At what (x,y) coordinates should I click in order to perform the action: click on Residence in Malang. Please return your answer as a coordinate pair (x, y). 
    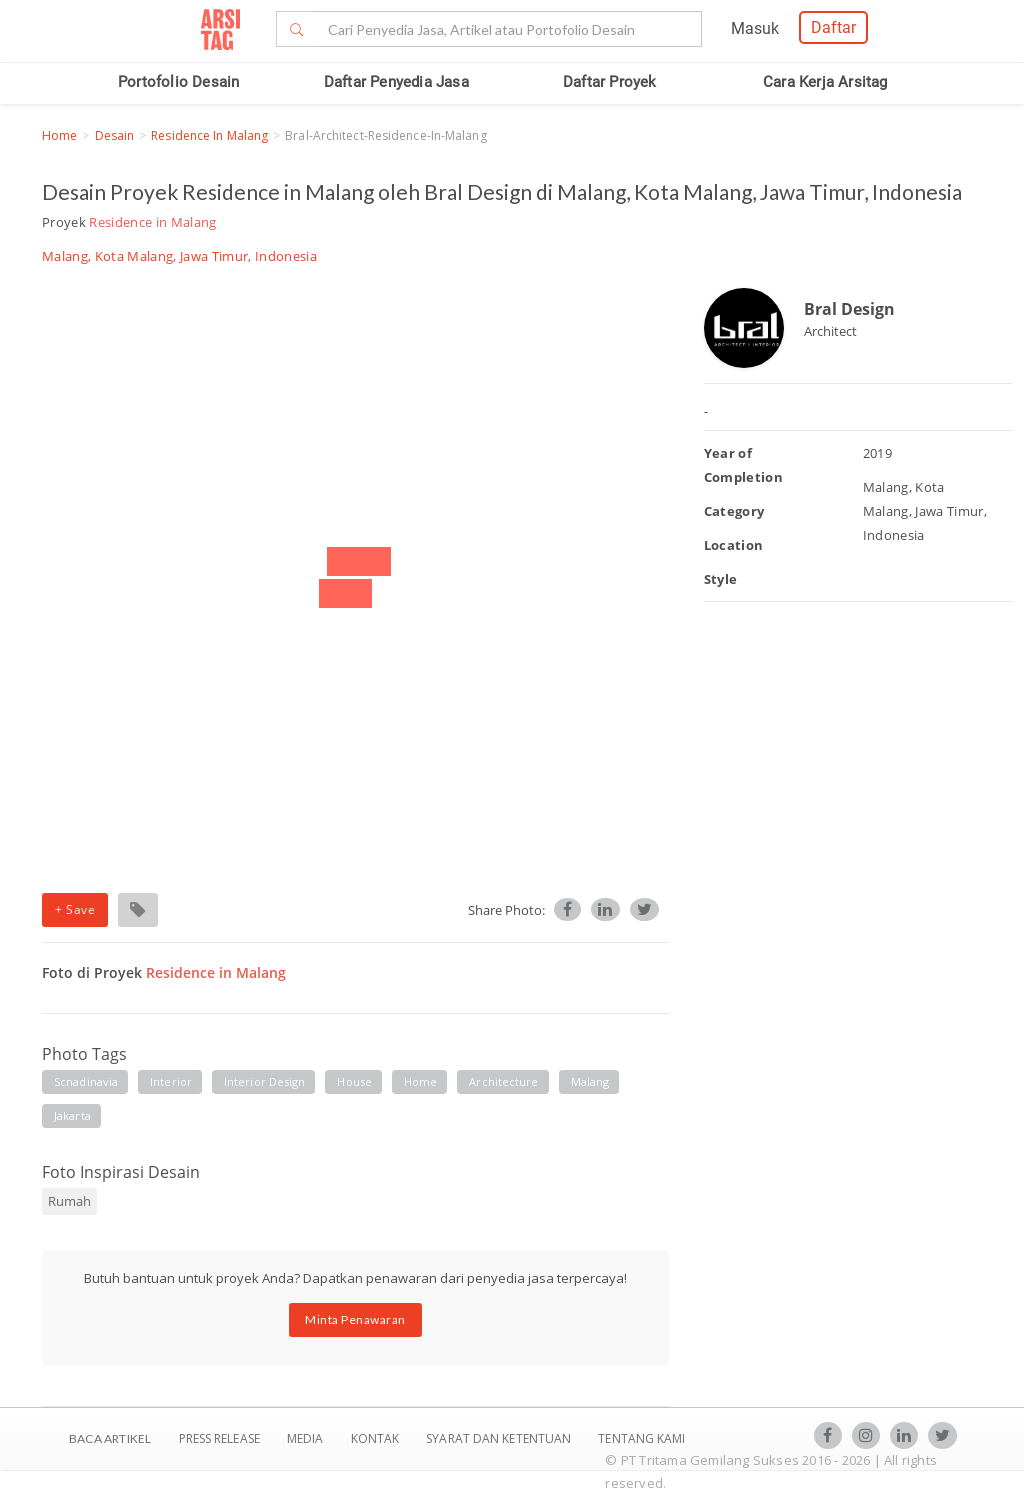
    Looking at the image, I should click on (209, 135).